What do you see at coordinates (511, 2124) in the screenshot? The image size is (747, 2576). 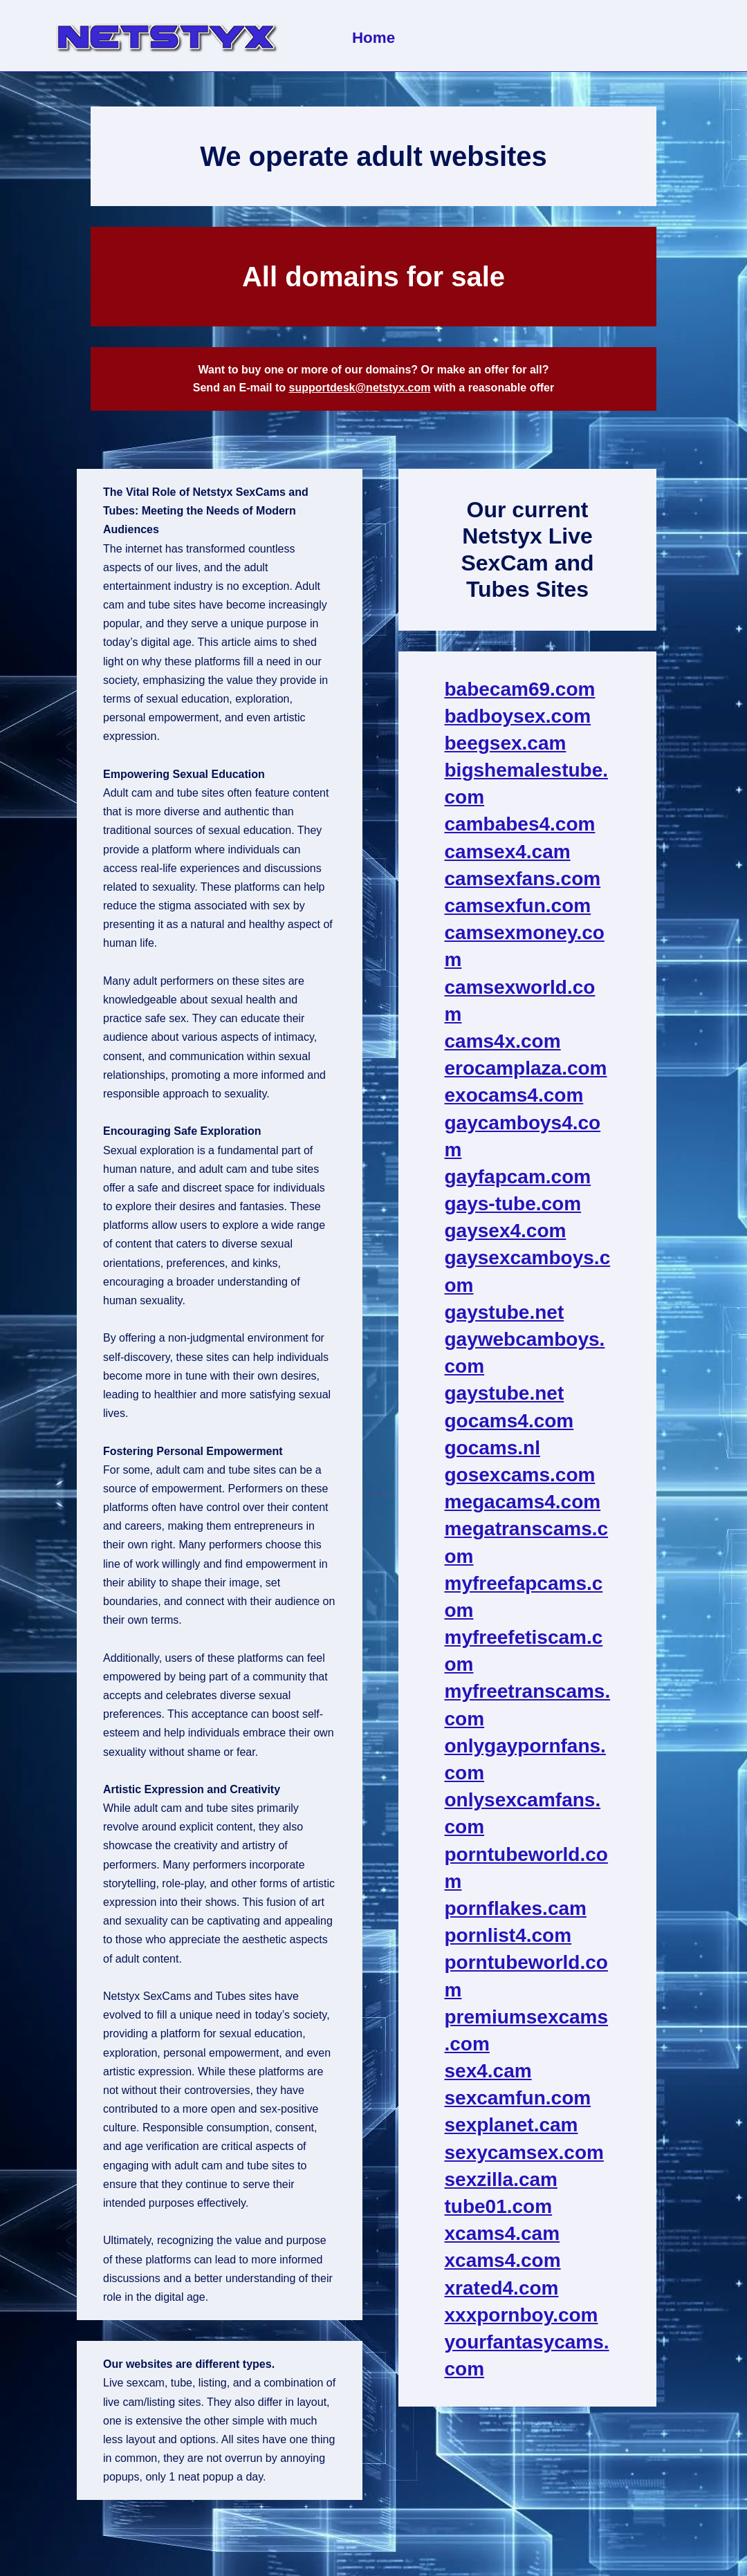 I see `sexplanet.cam` at bounding box center [511, 2124].